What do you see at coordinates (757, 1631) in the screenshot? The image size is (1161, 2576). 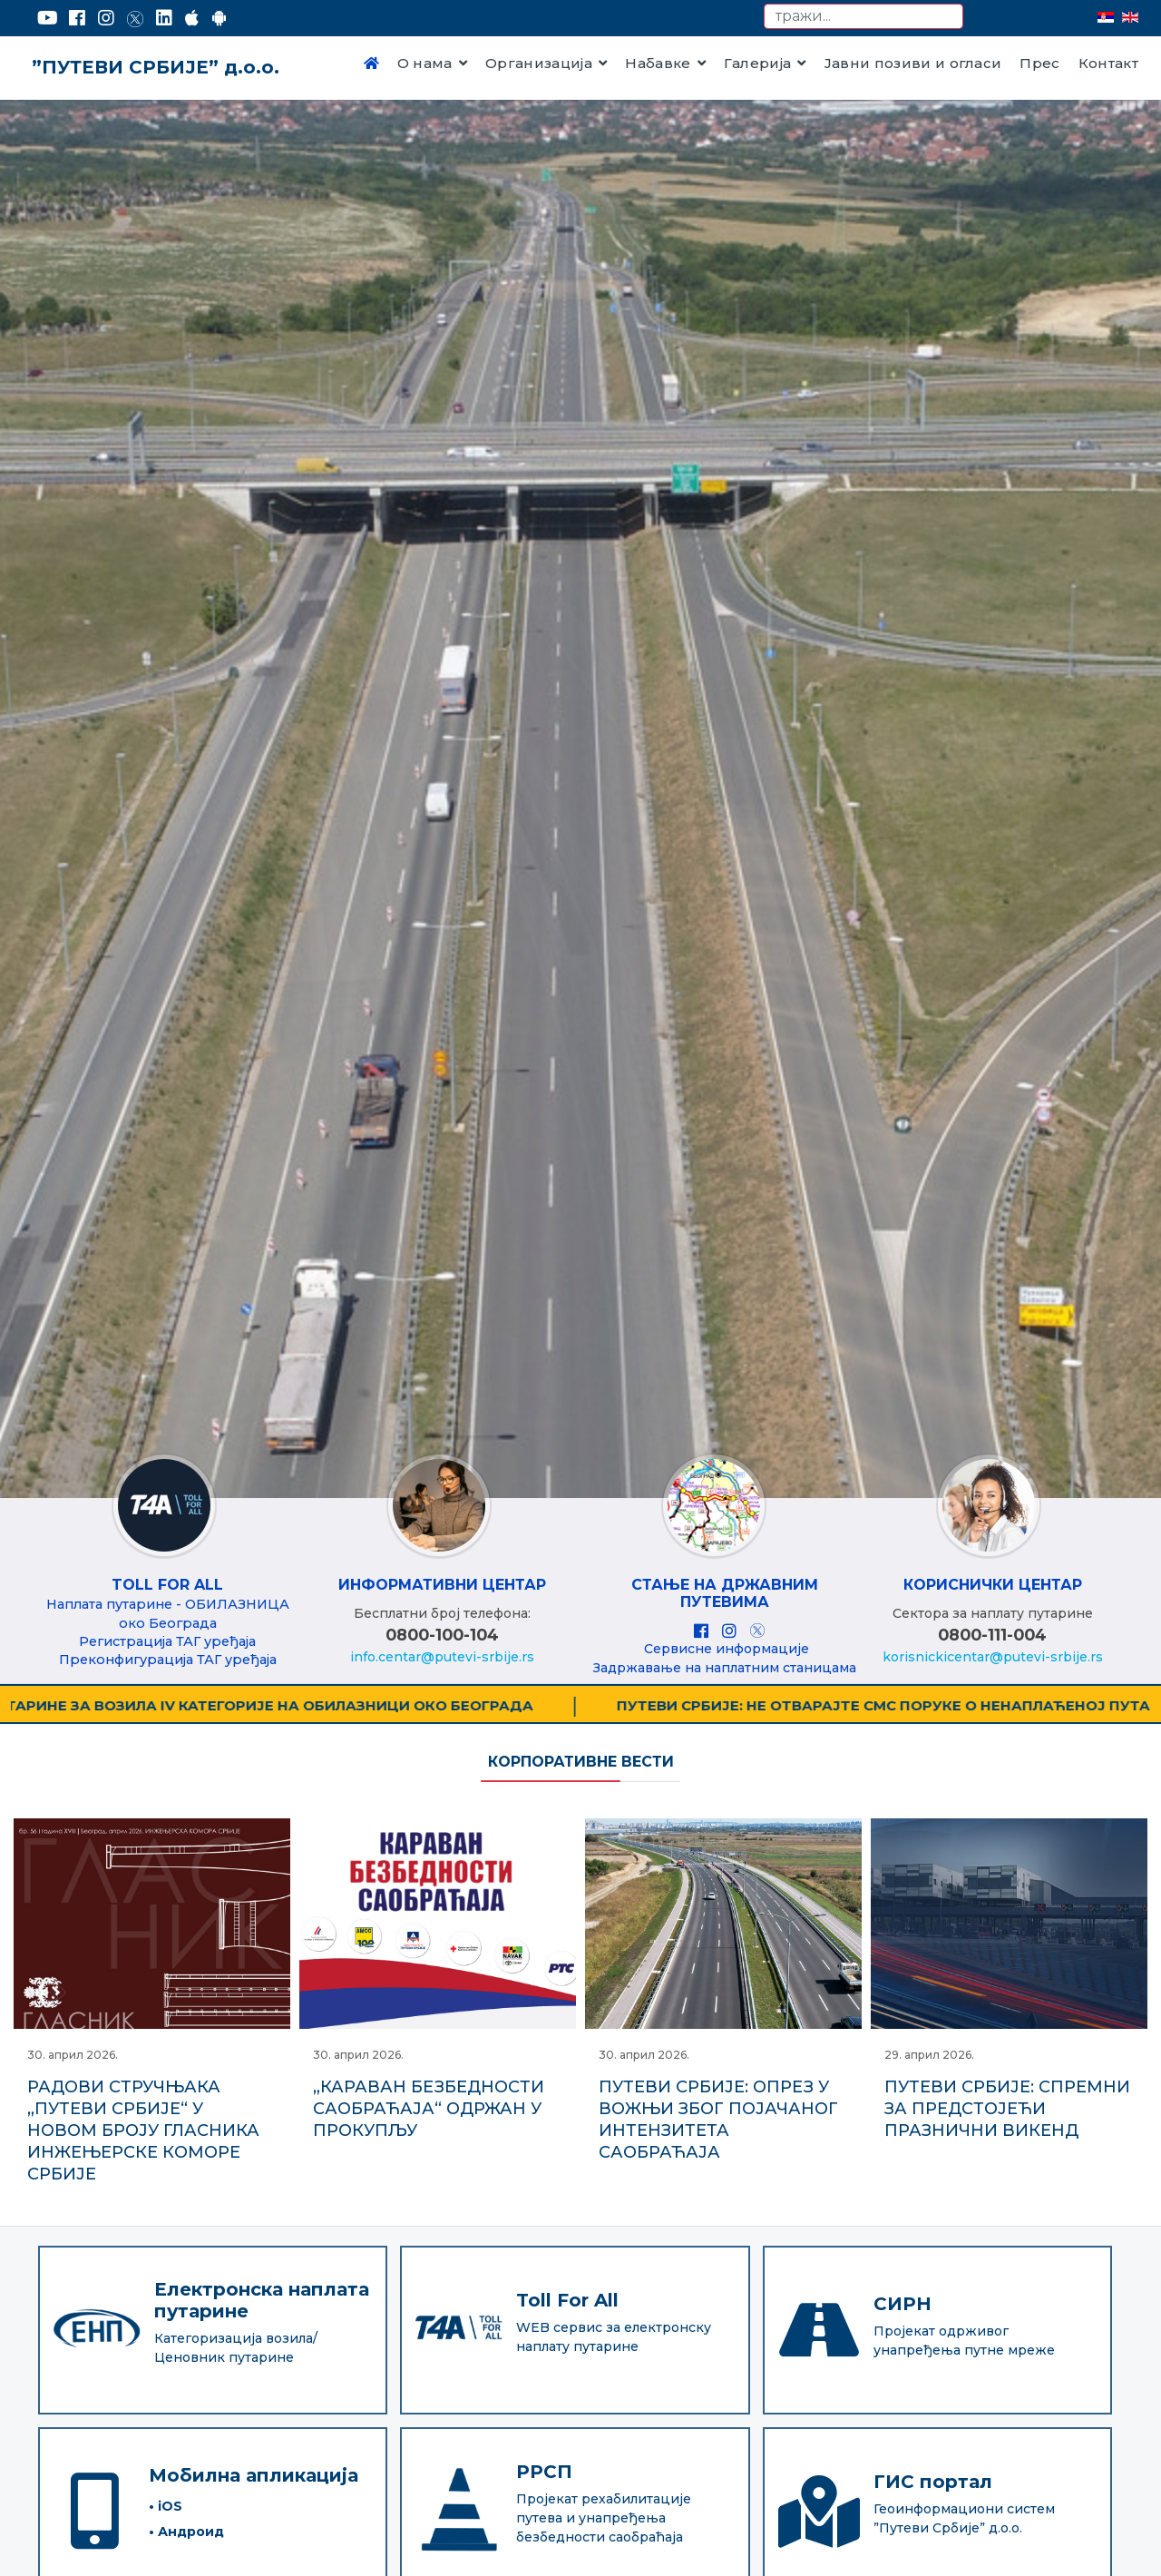 I see `[X]` at bounding box center [757, 1631].